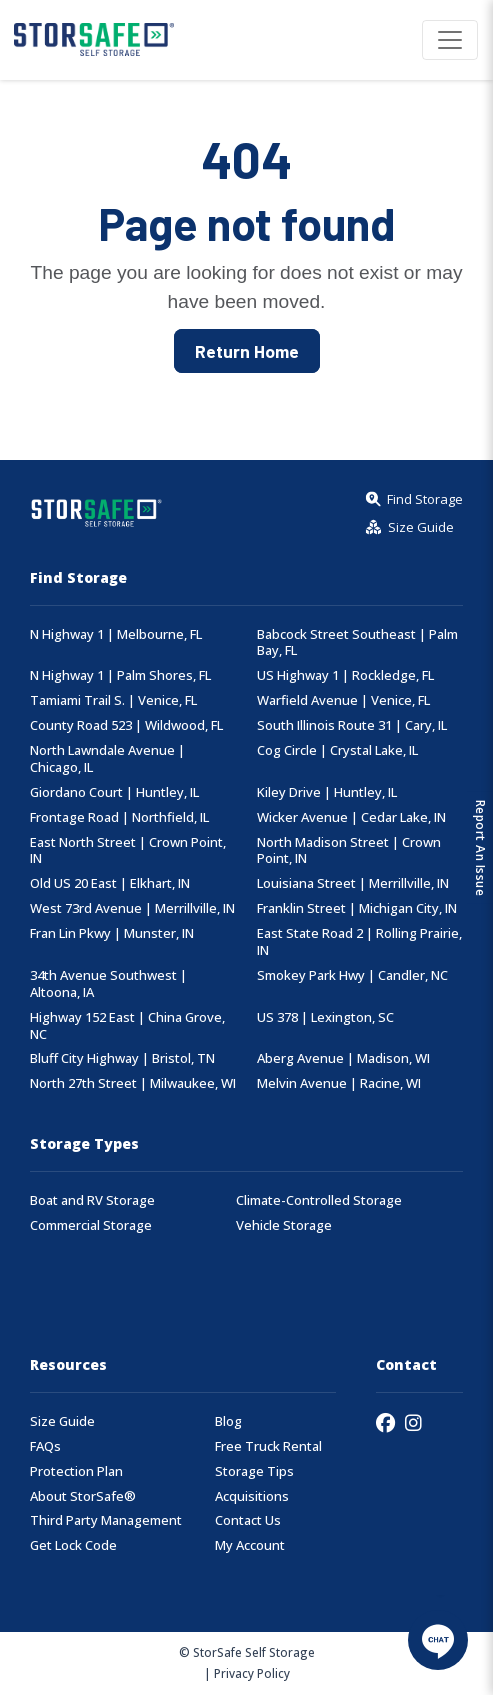 The height and width of the screenshot is (1695, 493). What do you see at coordinates (128, 851) in the screenshot?
I see `East North Street | Crown Point, IN` at bounding box center [128, 851].